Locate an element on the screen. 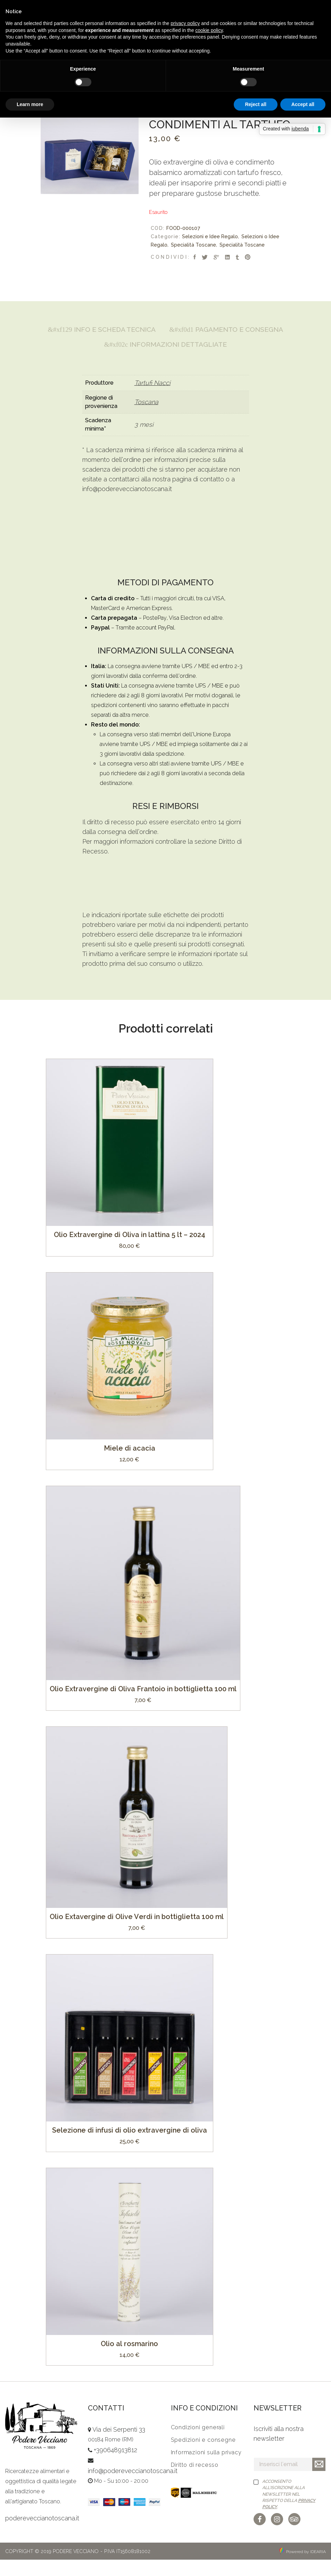 Image resolution: width=331 pixels, height=2576 pixels. Tartufi Nacci is located at coordinates (152, 399).